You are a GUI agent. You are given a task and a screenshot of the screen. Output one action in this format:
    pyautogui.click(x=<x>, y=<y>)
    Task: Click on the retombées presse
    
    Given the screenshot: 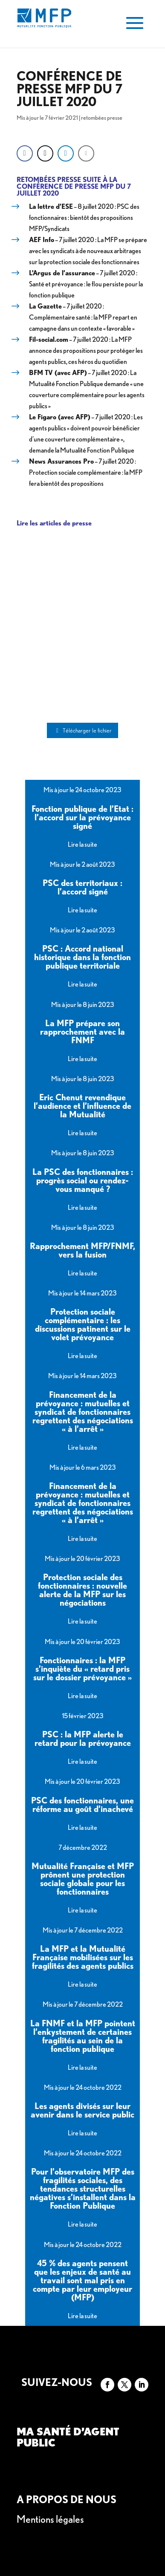 What is the action you would take?
    pyautogui.click(x=101, y=117)
    